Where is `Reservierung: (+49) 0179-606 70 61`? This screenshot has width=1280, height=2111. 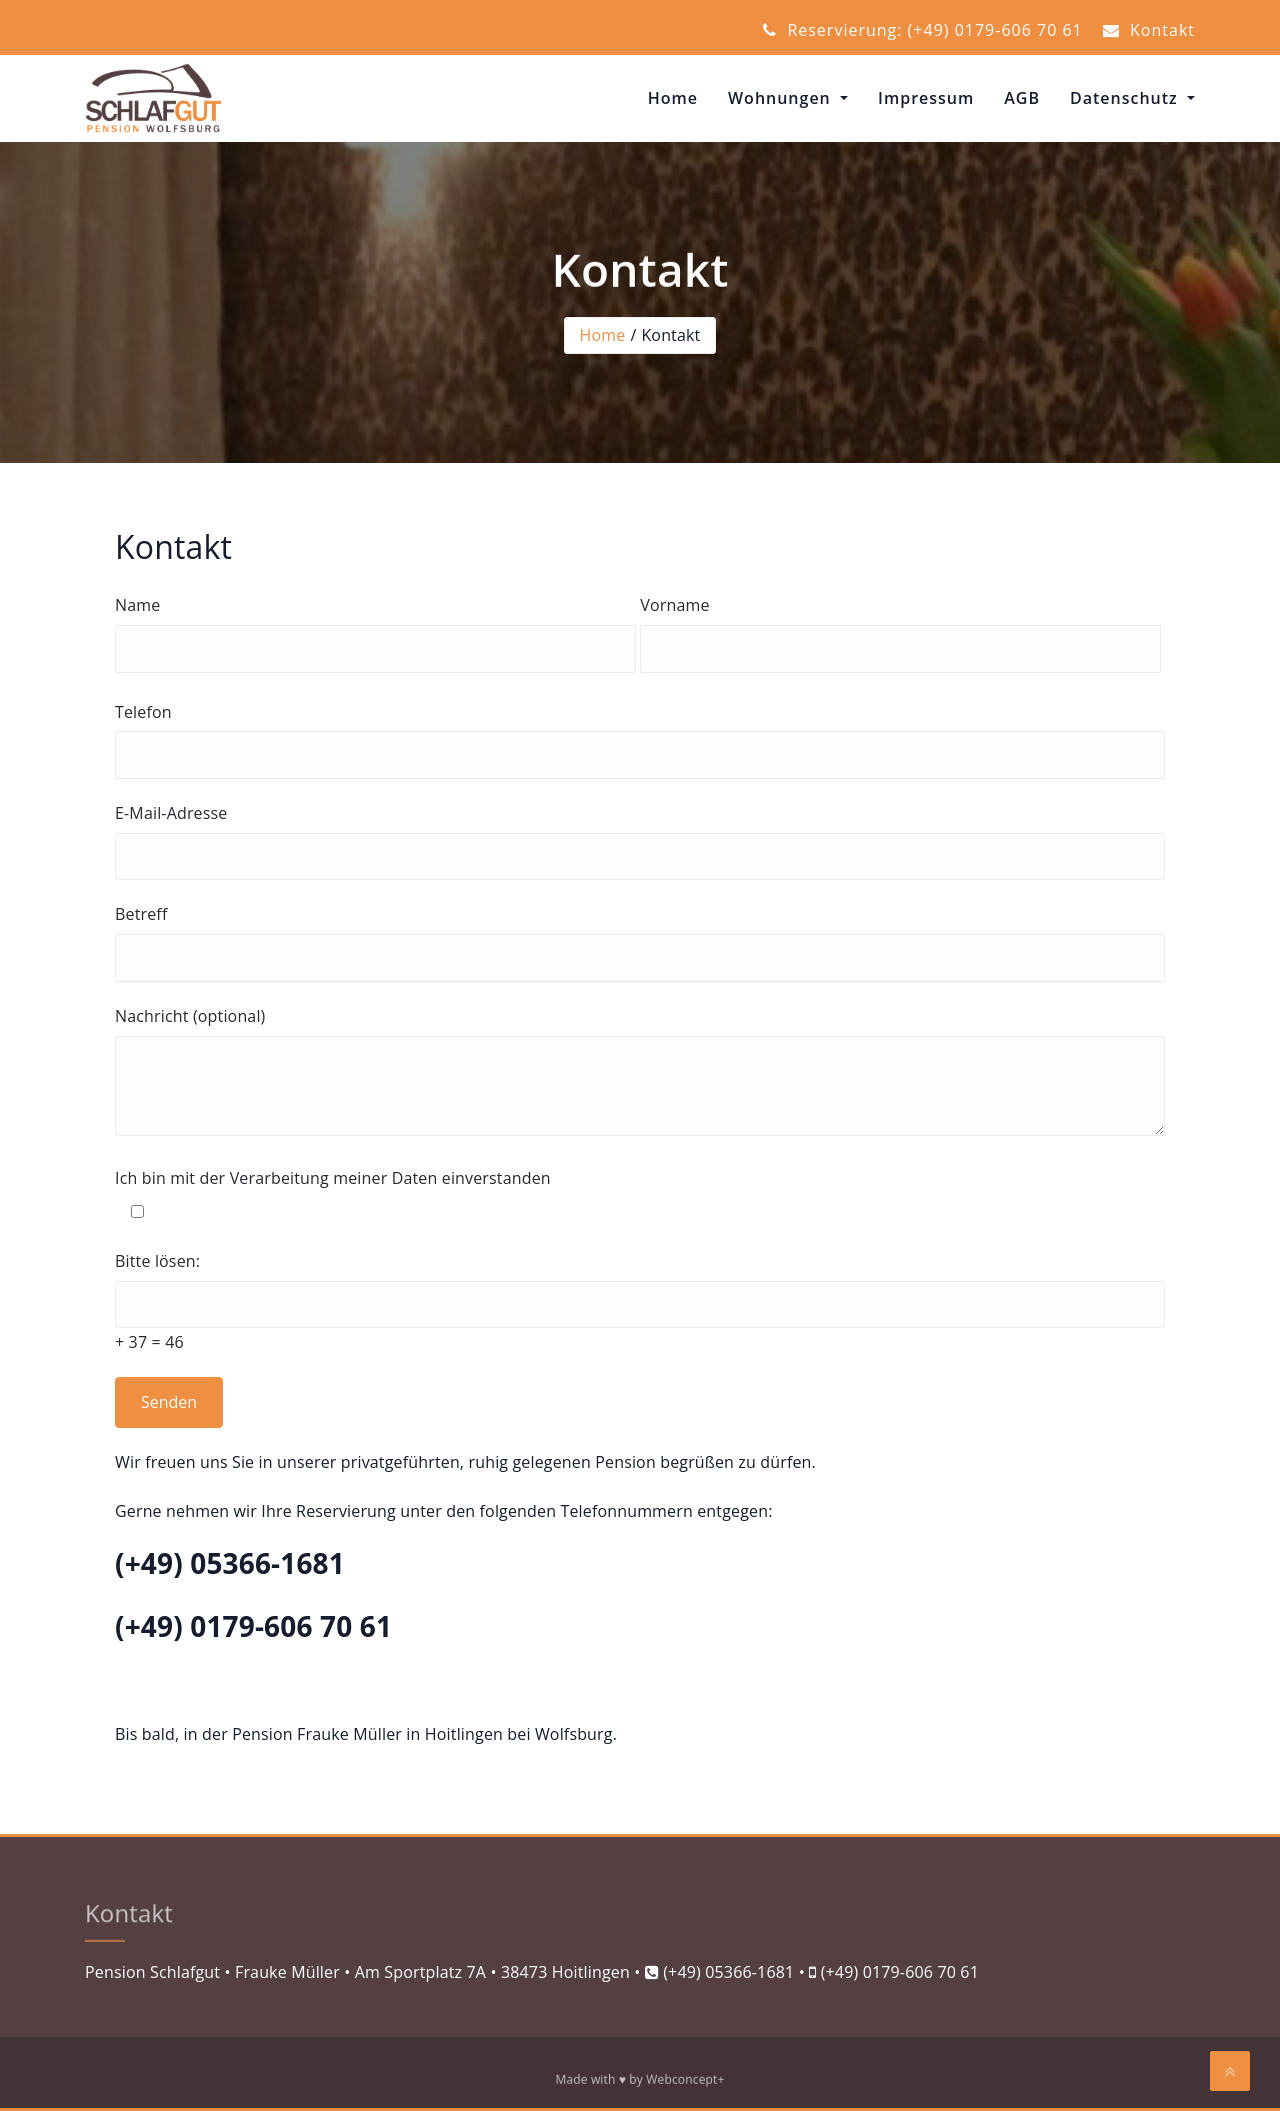 Reservierung: (+49) 0179-606 70 61 is located at coordinates (923, 30).